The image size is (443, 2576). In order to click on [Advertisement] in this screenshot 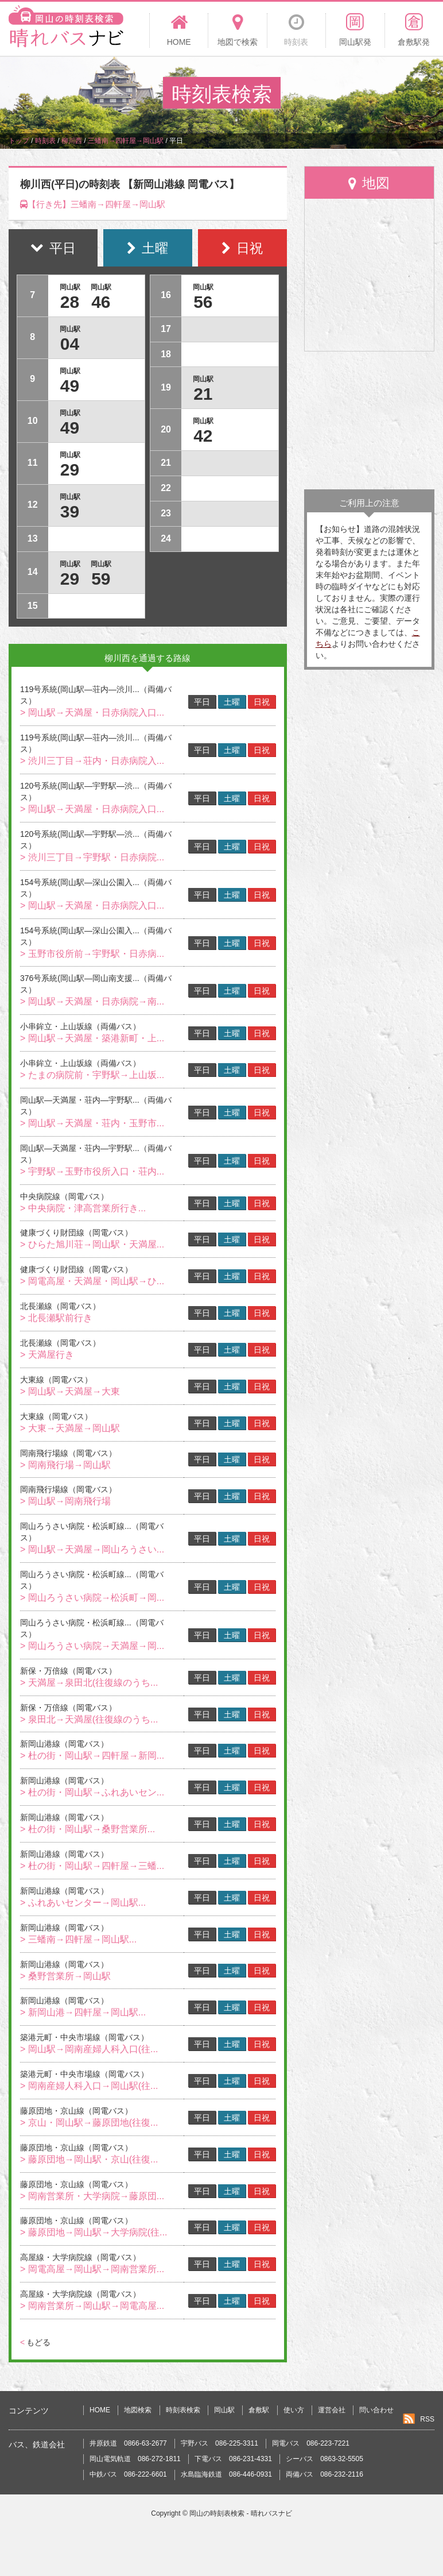, I will do `click(369, 420)`.